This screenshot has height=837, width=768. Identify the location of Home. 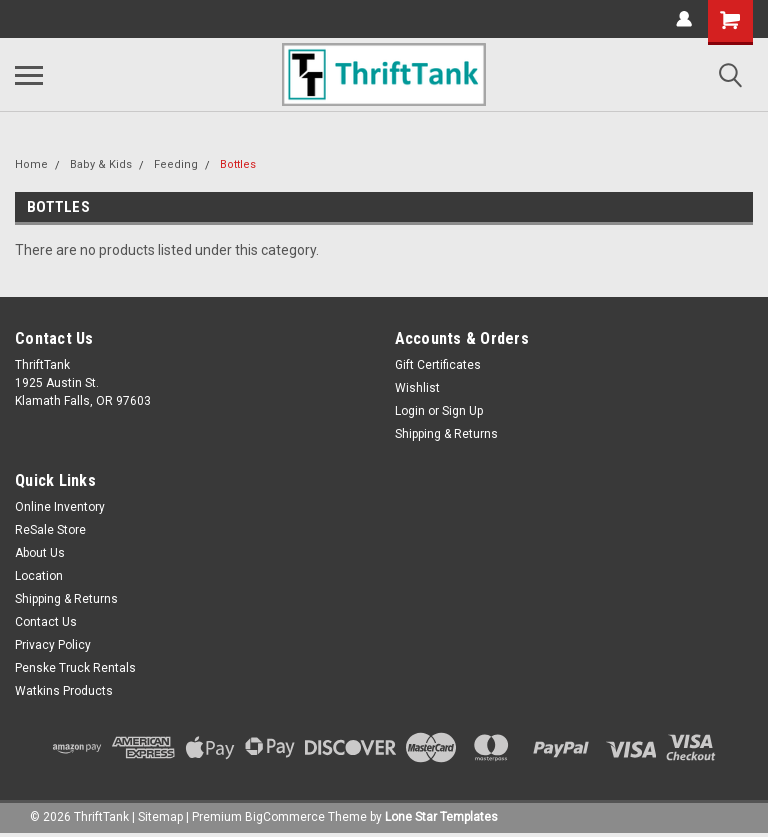
(31, 164).